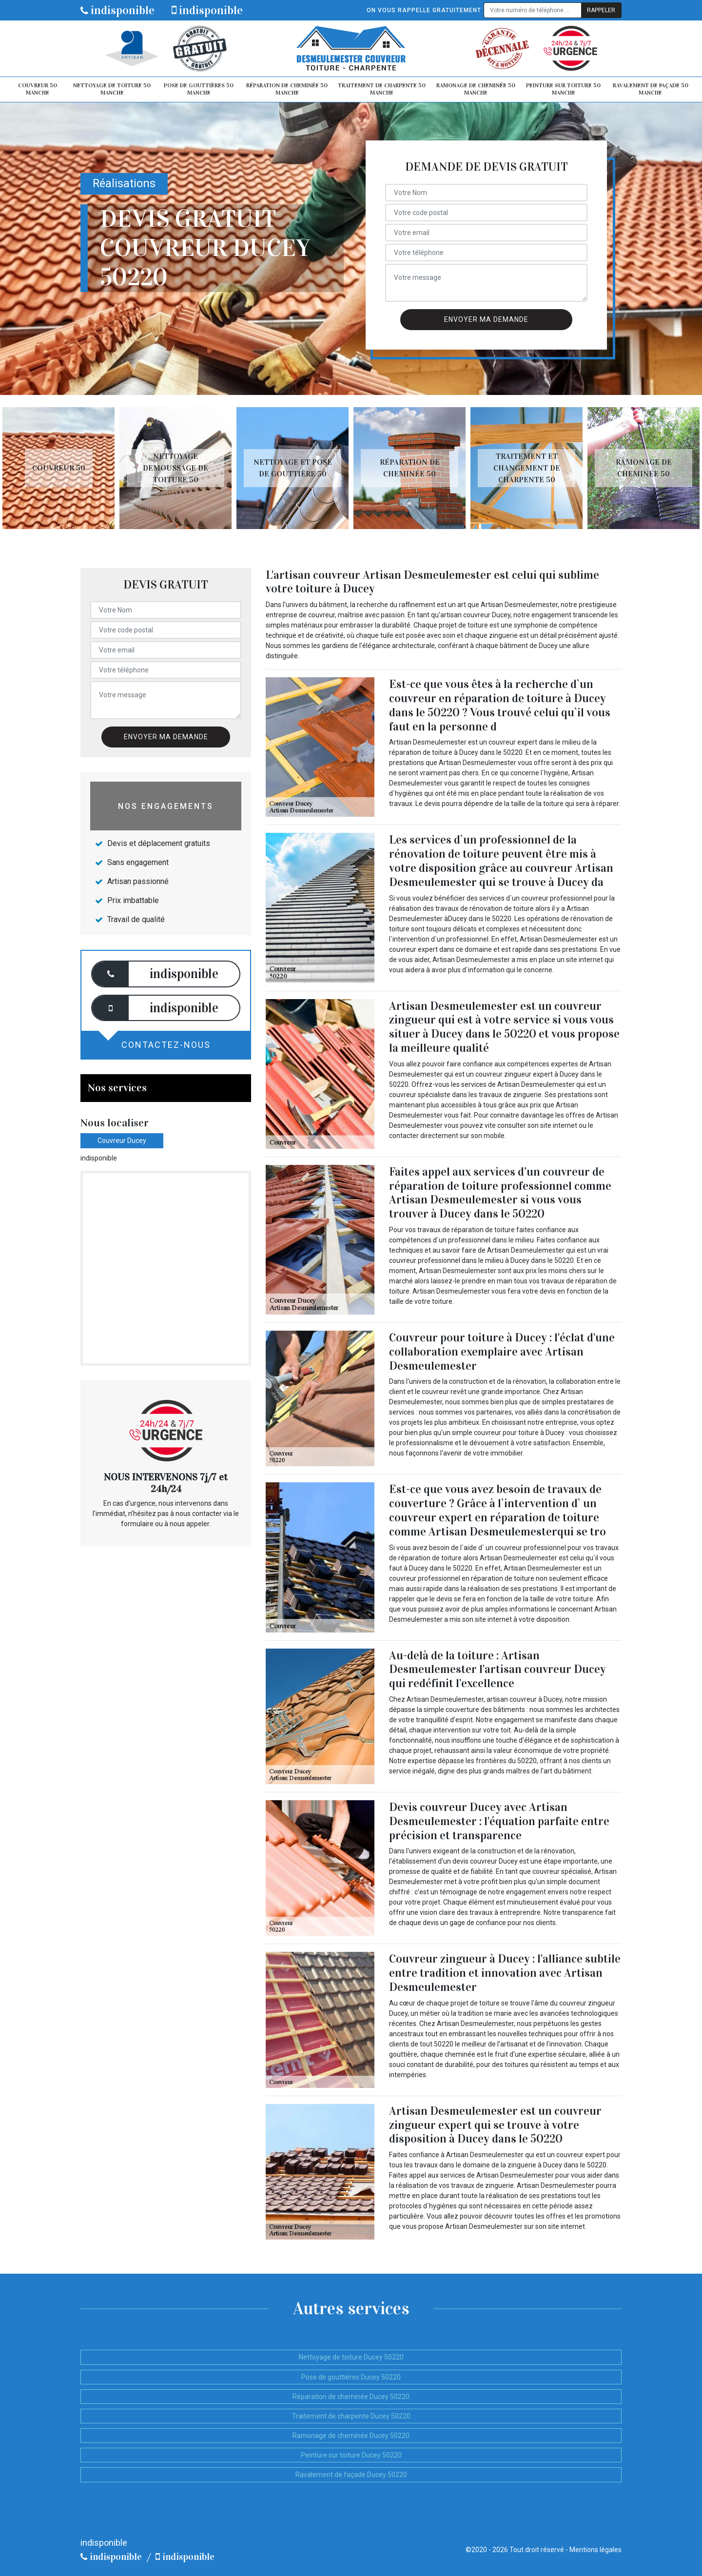 Image resolution: width=702 pixels, height=2576 pixels. What do you see at coordinates (595, 2550) in the screenshot?
I see `Mentions légales` at bounding box center [595, 2550].